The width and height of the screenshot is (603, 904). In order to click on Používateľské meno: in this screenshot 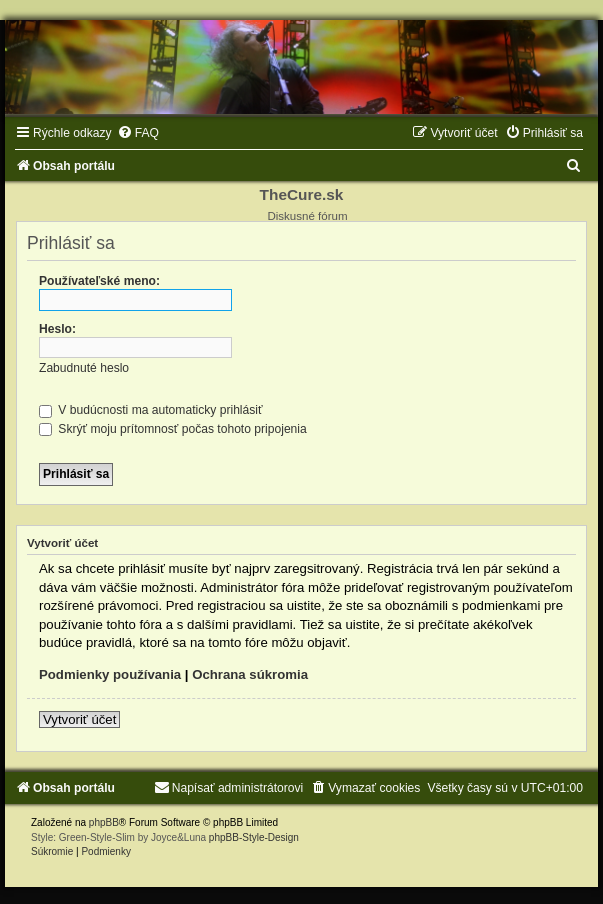, I will do `click(99, 281)`.